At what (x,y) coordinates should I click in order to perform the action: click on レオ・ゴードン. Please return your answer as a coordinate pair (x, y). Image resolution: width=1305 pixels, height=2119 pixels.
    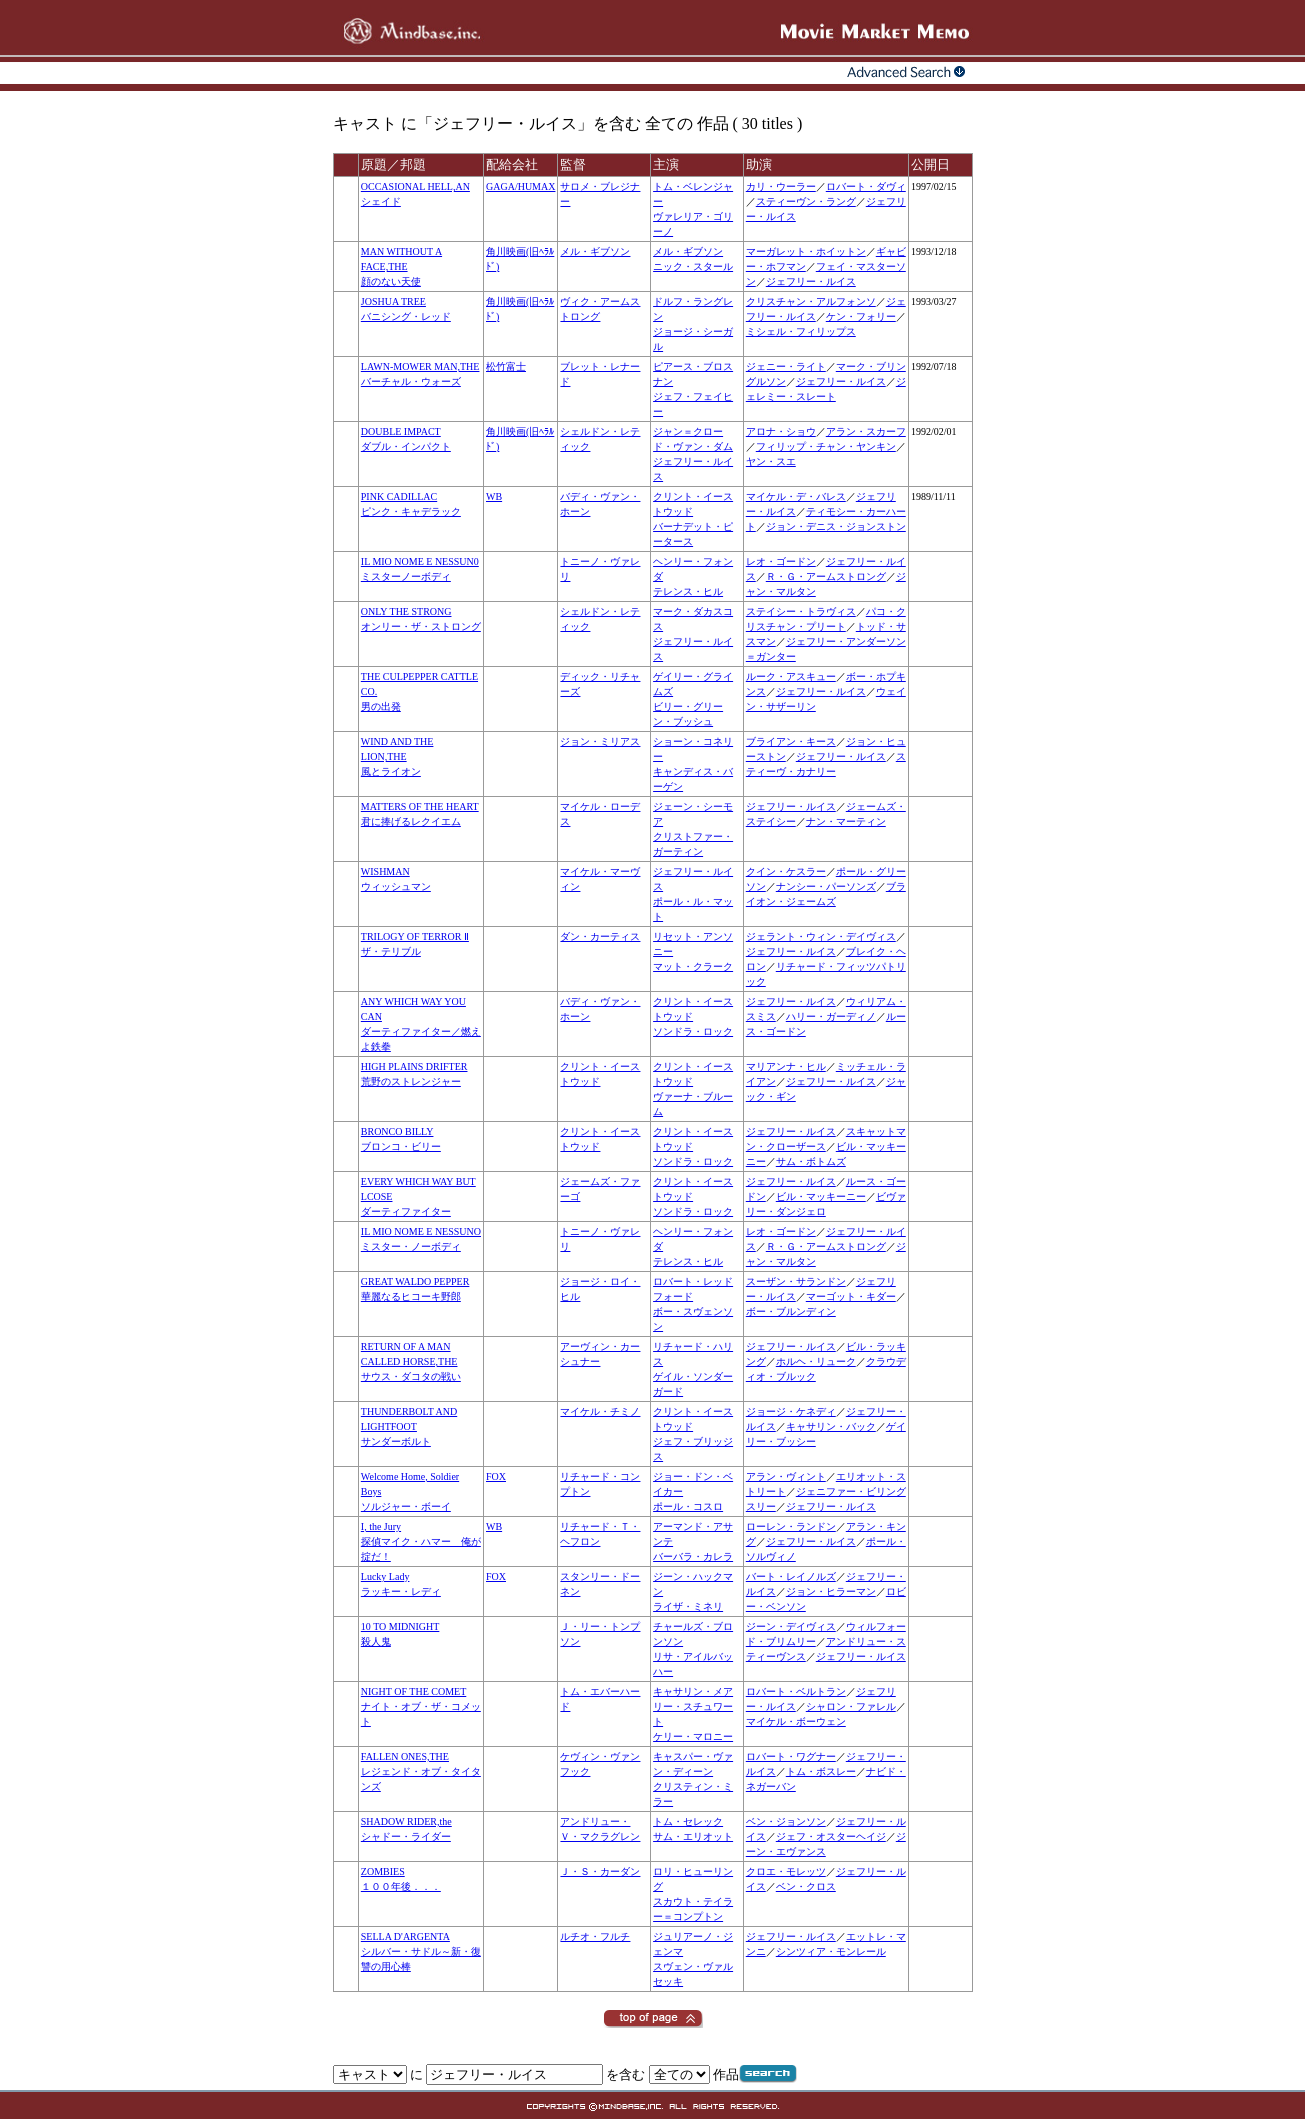
    Looking at the image, I should click on (781, 561).